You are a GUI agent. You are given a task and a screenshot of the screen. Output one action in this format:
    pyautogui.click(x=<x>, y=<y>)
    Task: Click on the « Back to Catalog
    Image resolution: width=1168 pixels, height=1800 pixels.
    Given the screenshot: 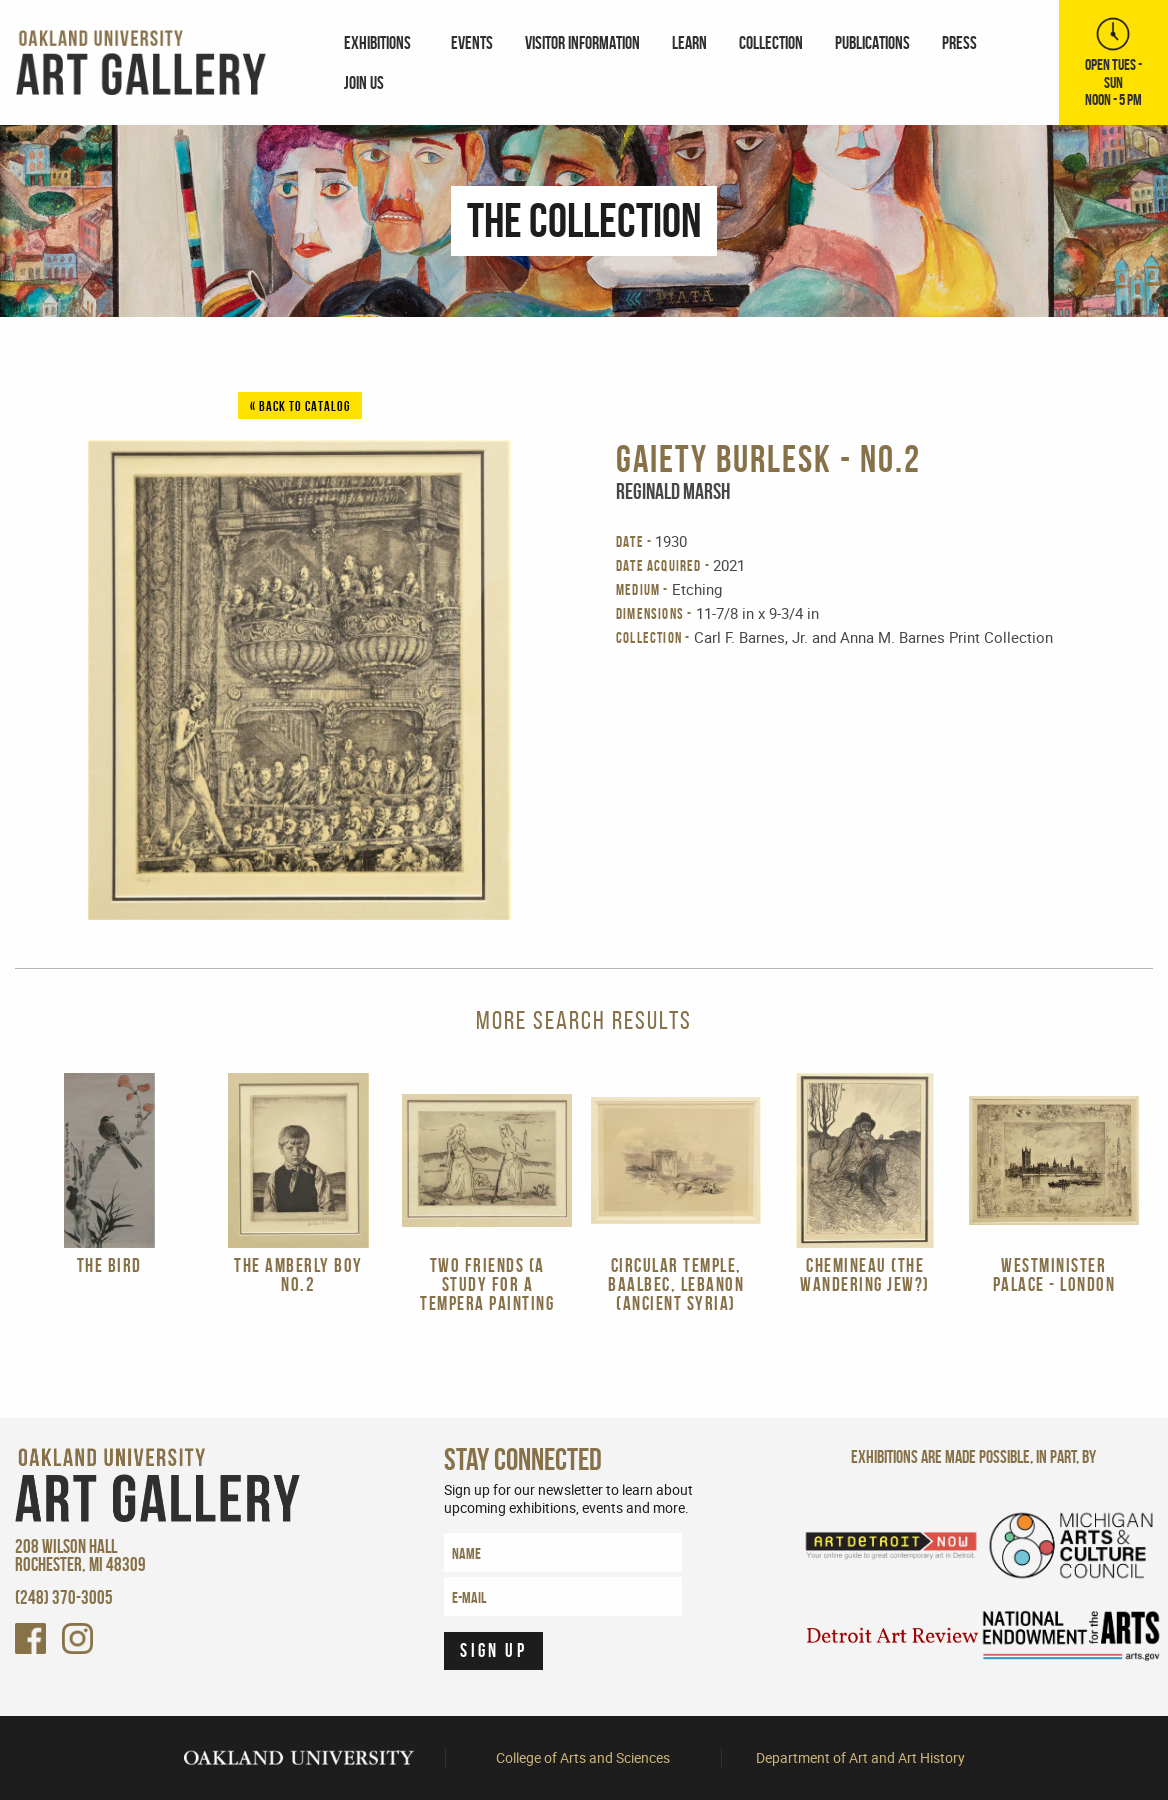 What is the action you would take?
    pyautogui.click(x=300, y=406)
    